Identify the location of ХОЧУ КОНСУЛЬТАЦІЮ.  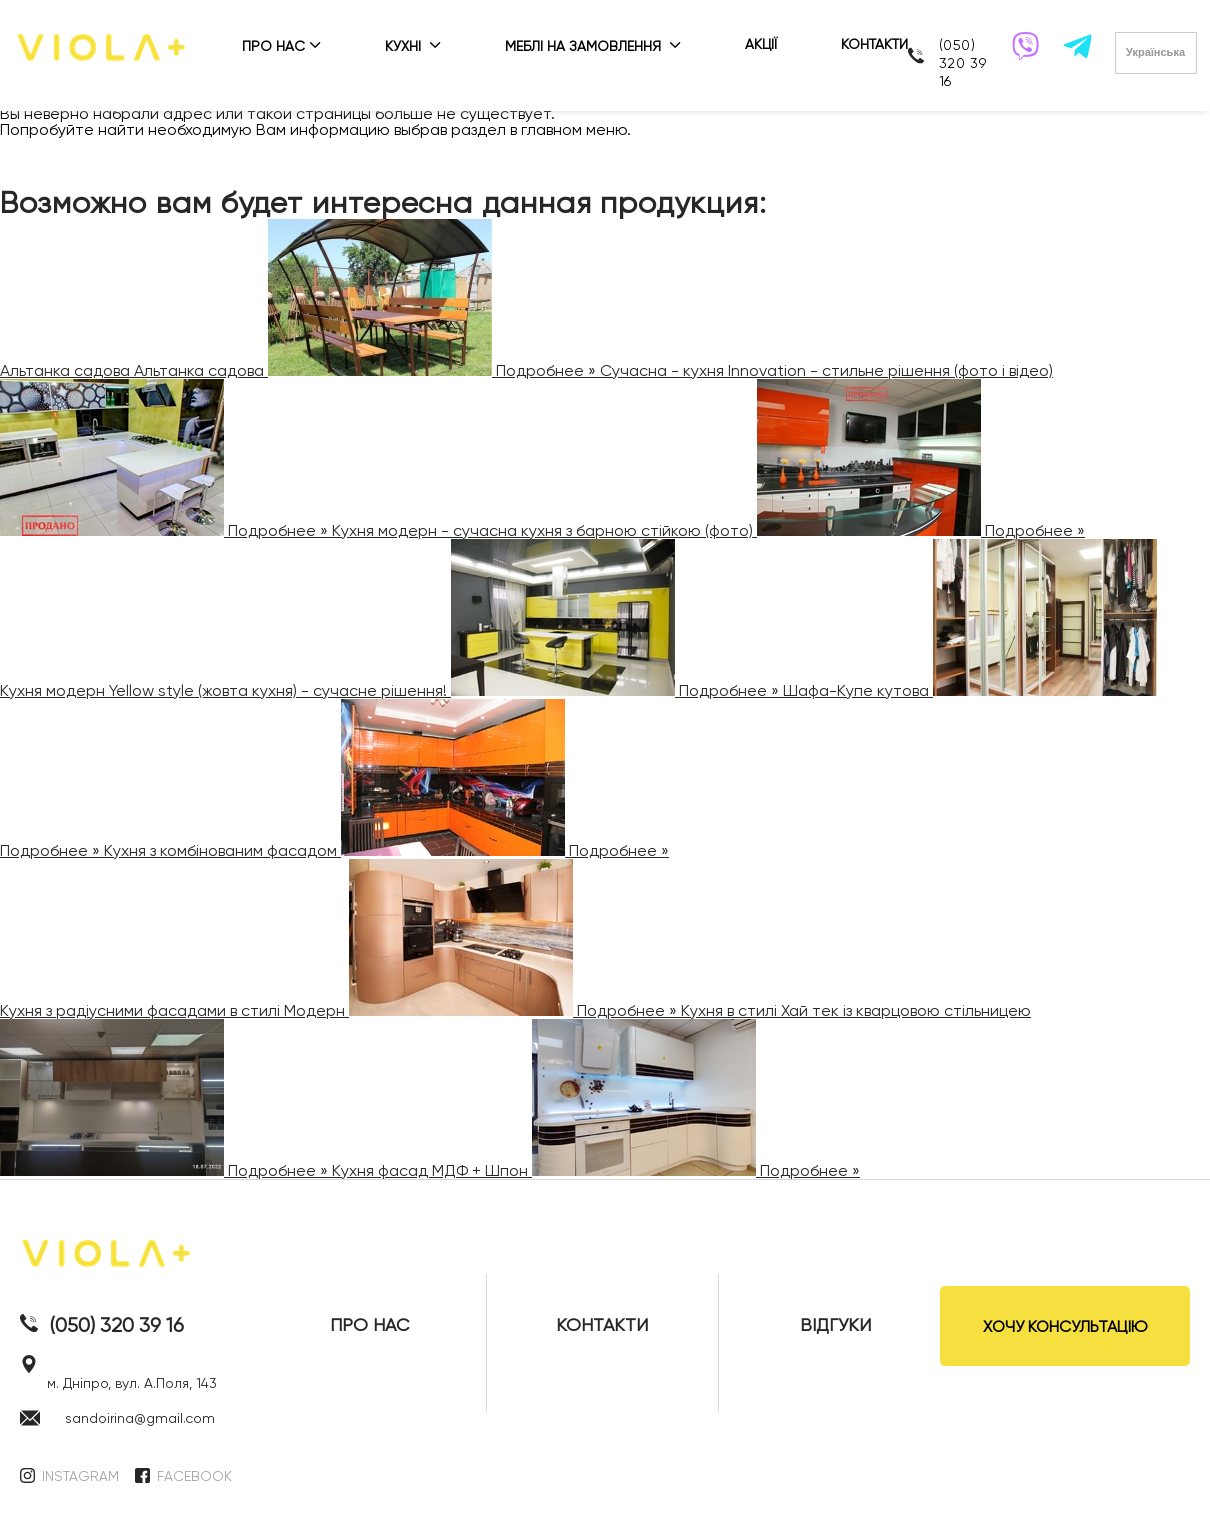
(1065, 1326).